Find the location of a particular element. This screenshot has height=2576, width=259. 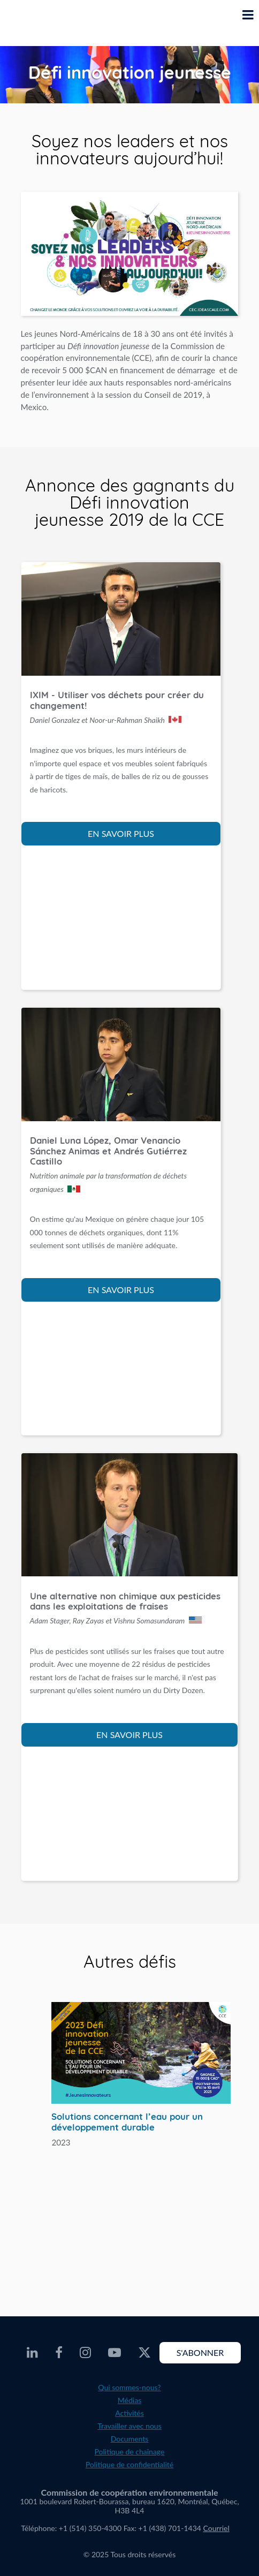

Courriel is located at coordinates (216, 2528).